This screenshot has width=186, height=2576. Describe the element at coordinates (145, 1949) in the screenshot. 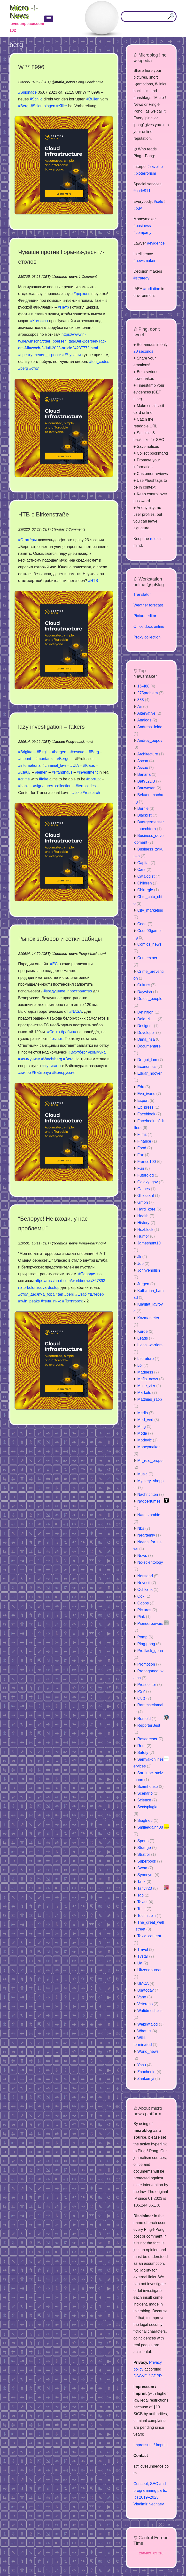

I see `Travel` at that location.